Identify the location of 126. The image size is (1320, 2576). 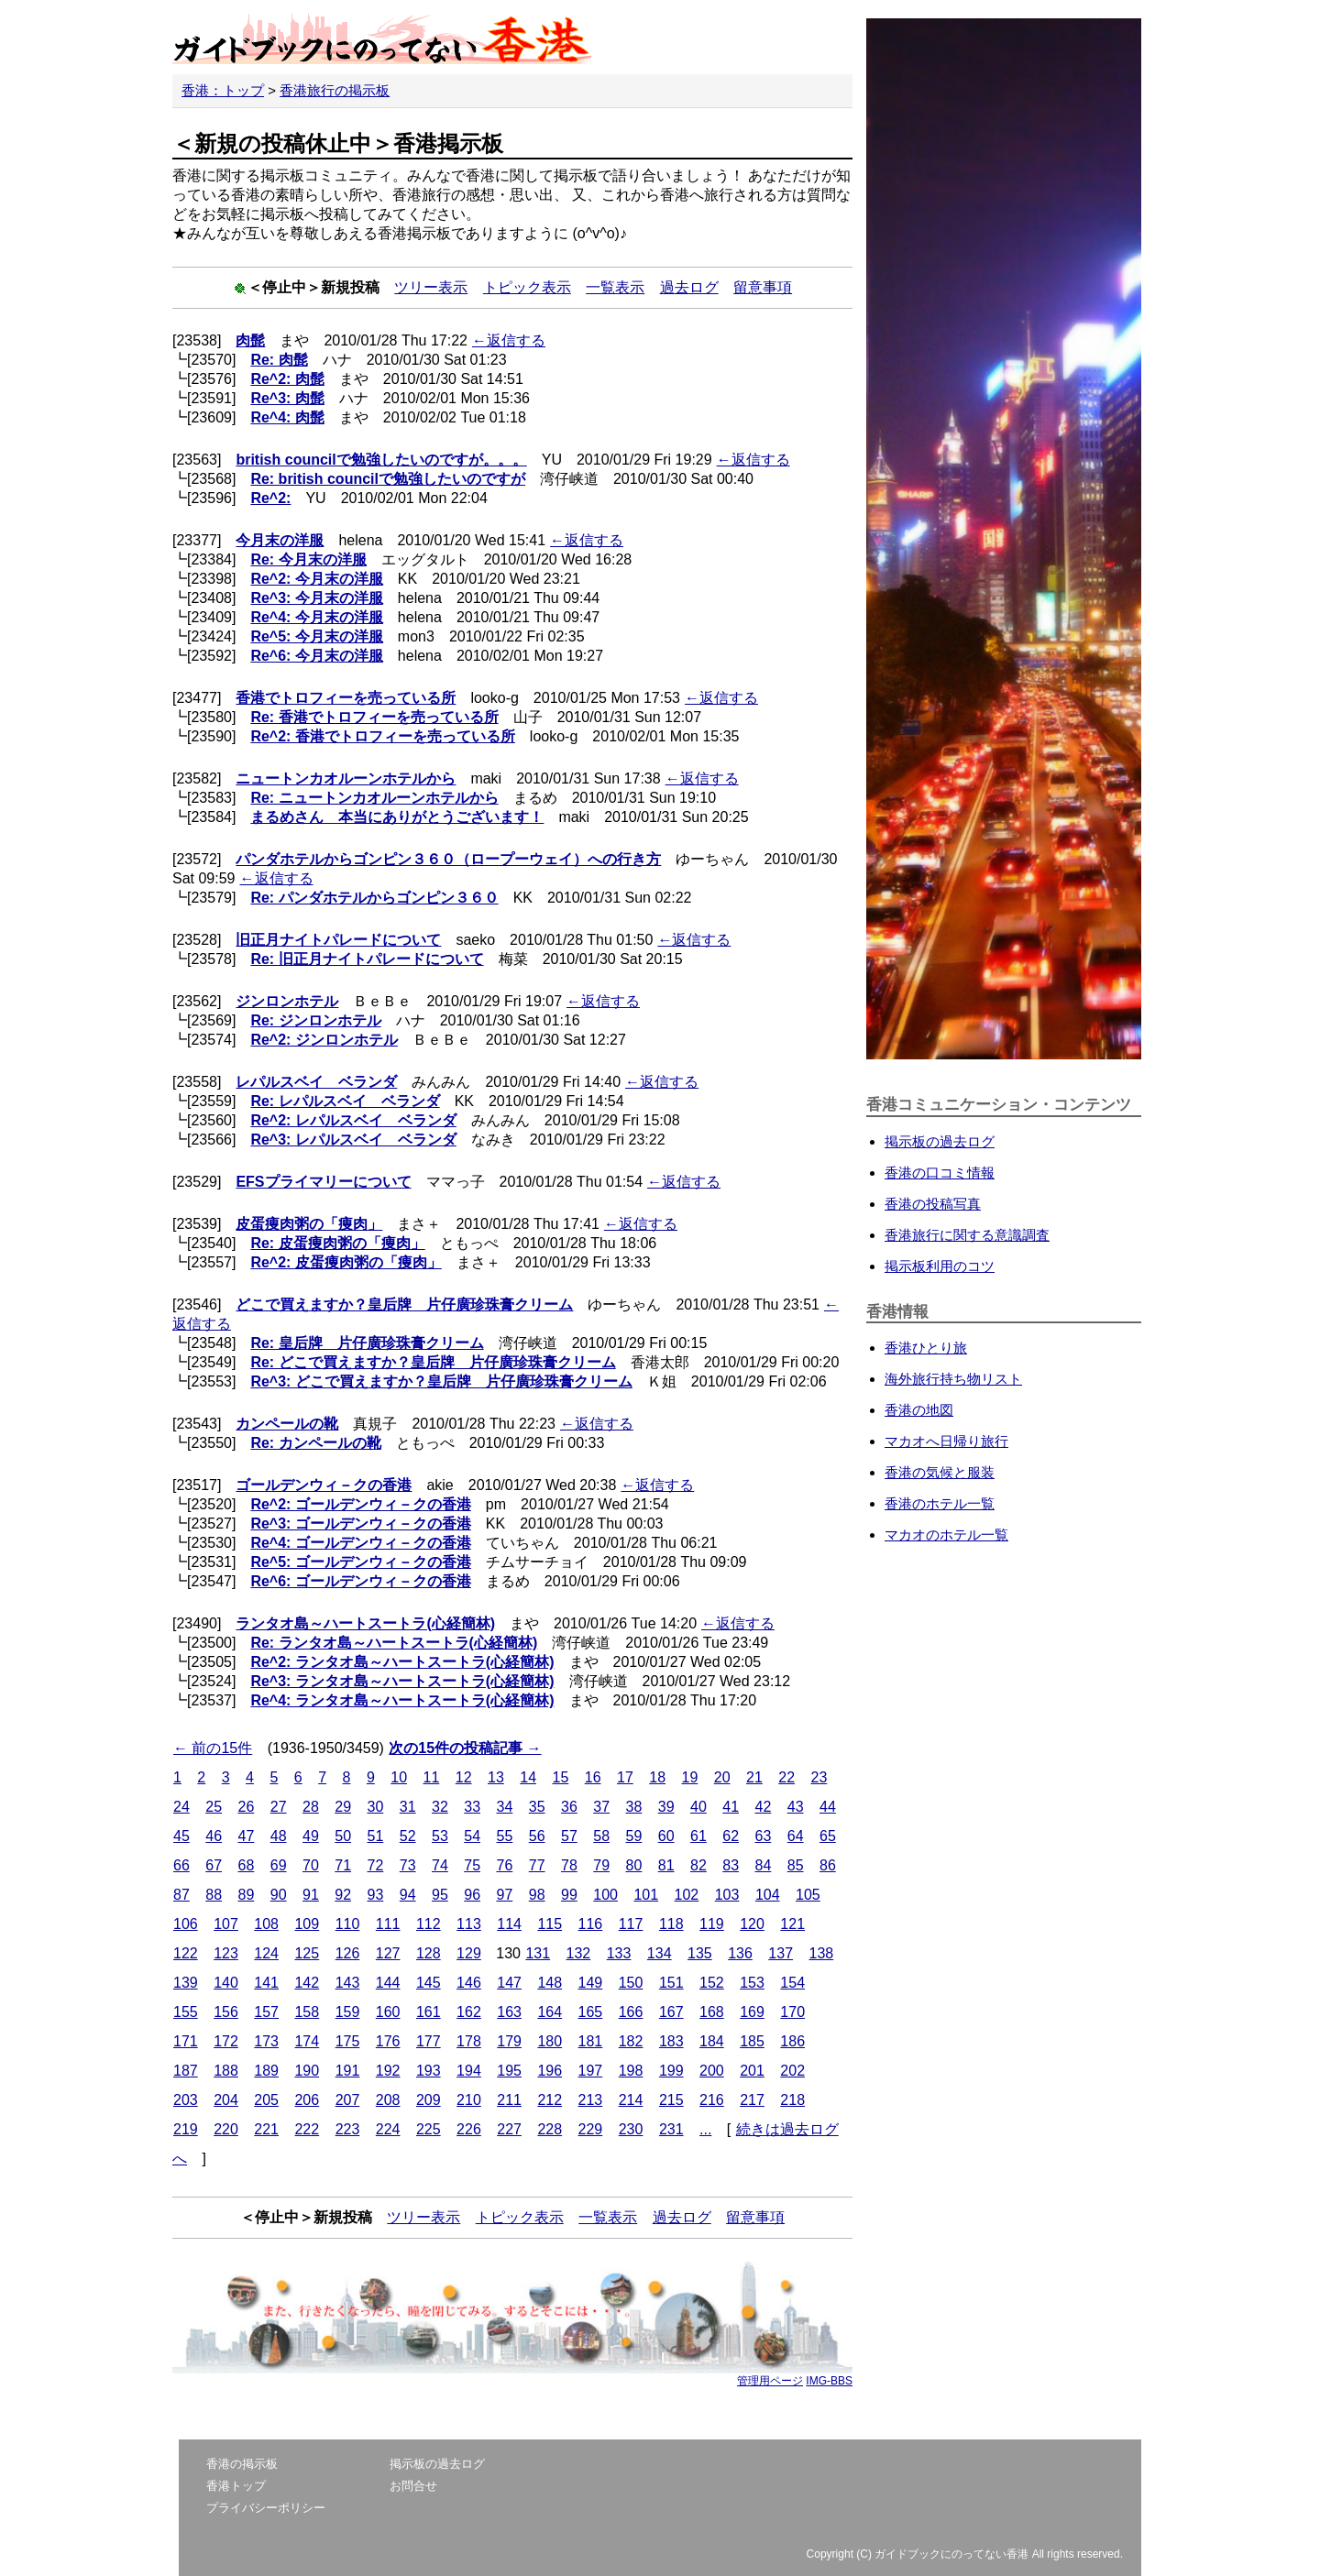
(348, 1953).